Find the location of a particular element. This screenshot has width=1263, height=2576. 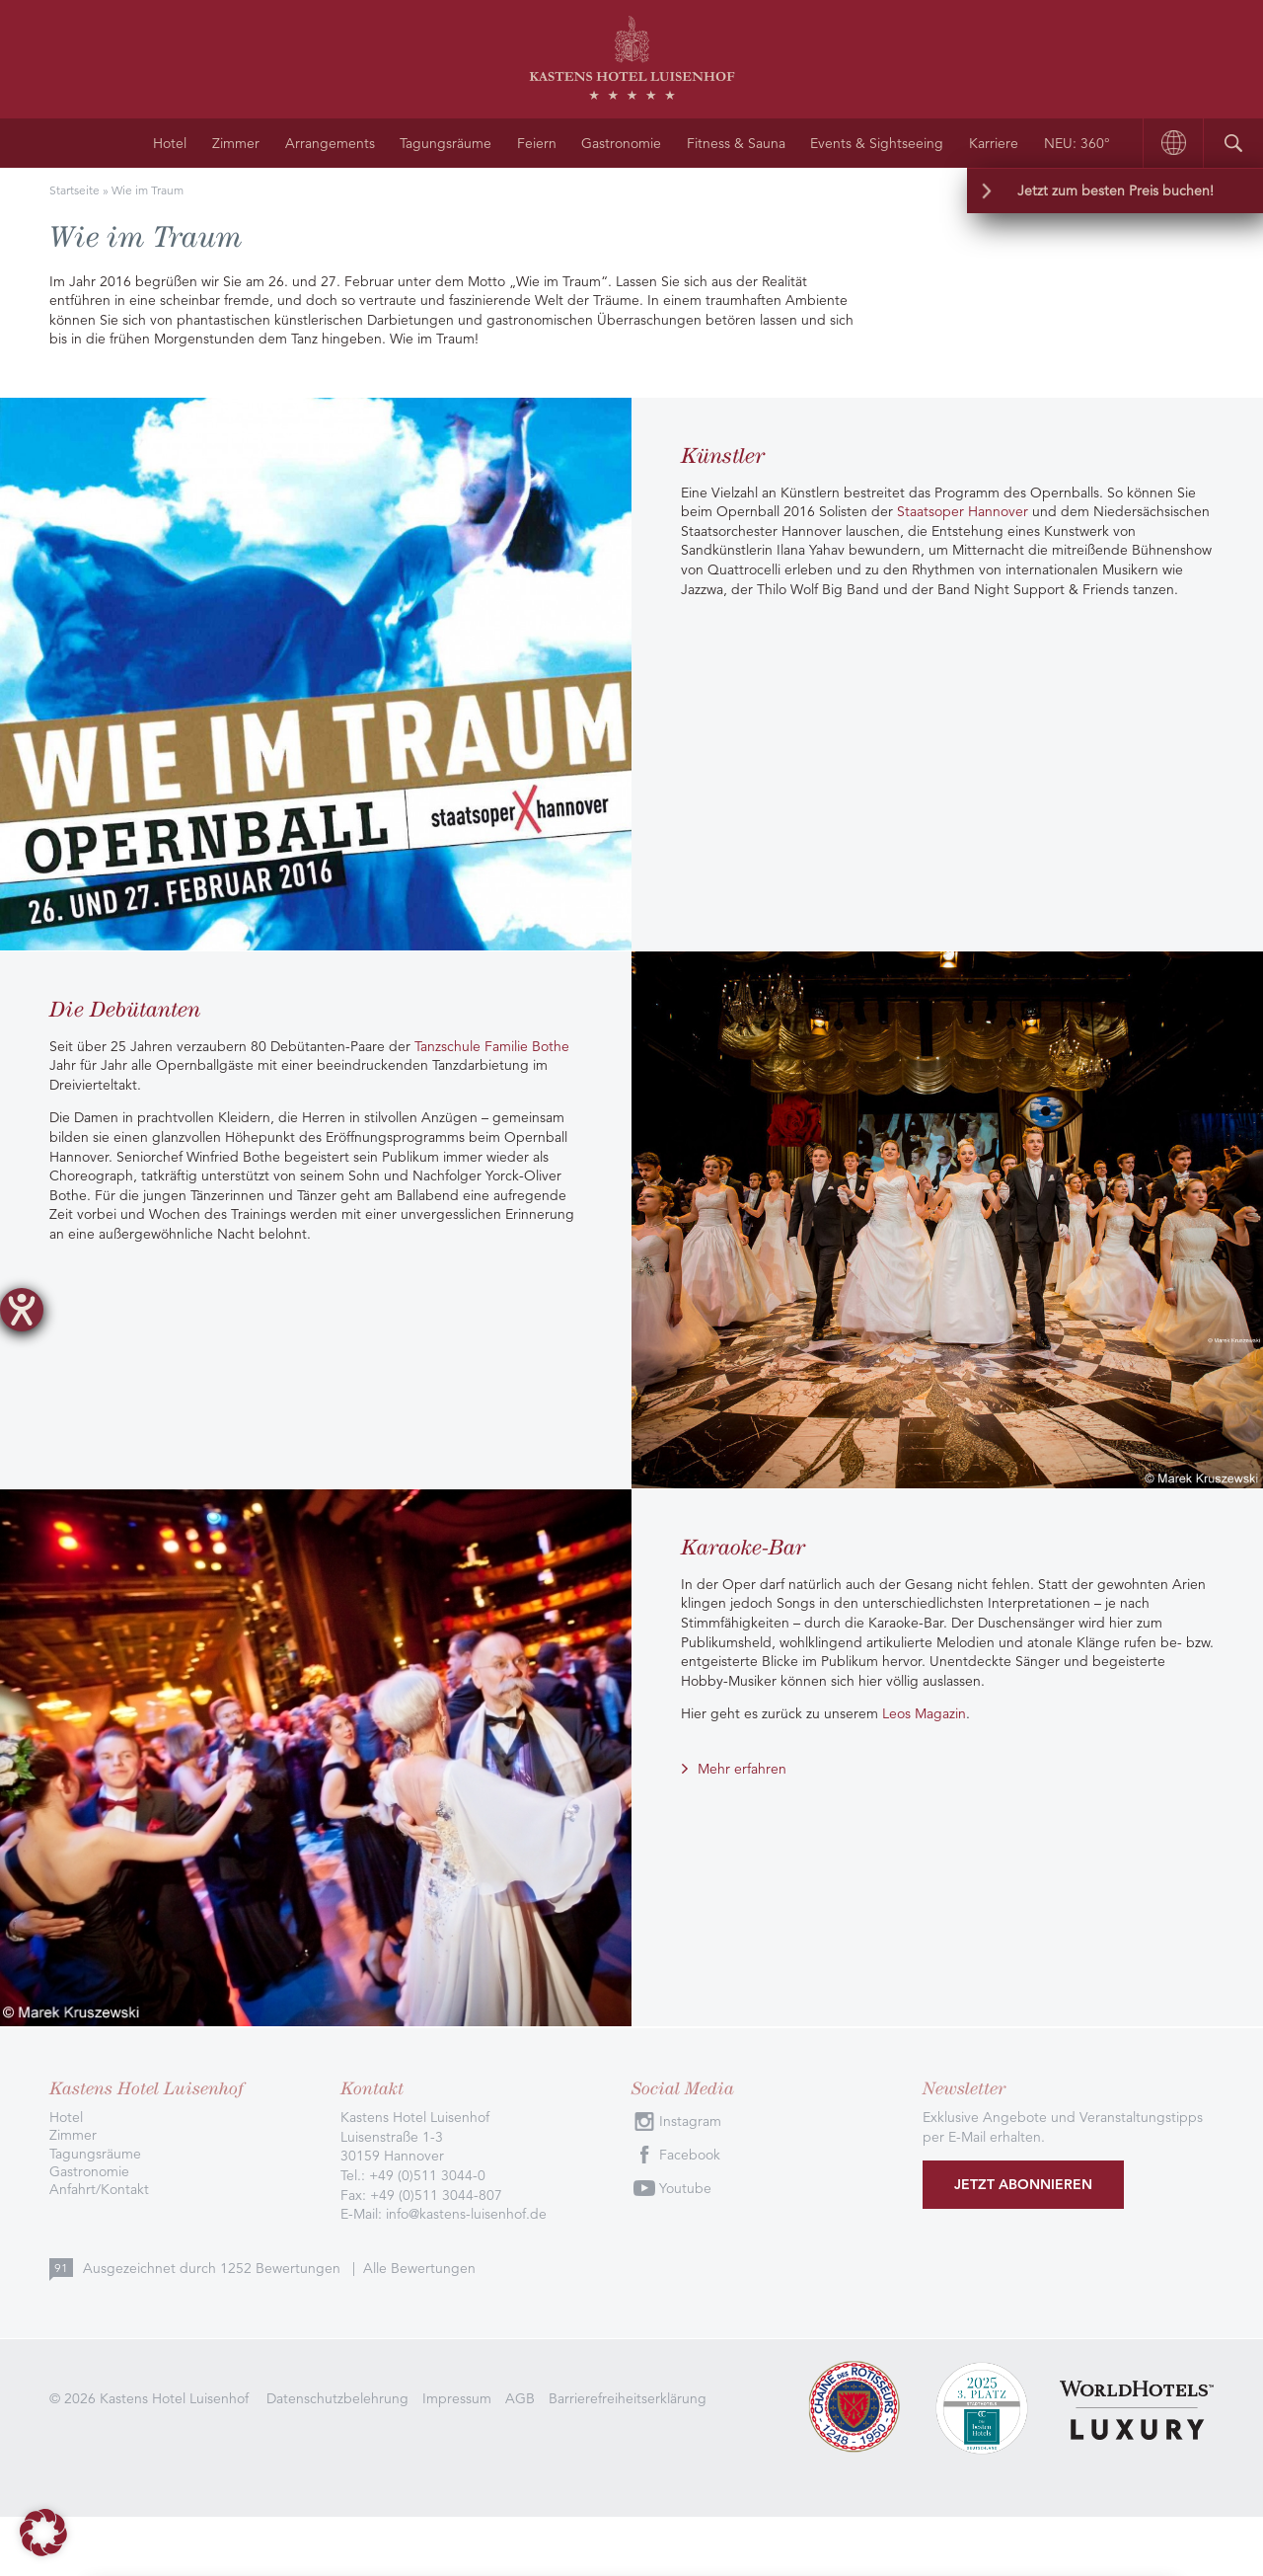

Jetzt zum besten Preis buchen! is located at coordinates (1115, 190).